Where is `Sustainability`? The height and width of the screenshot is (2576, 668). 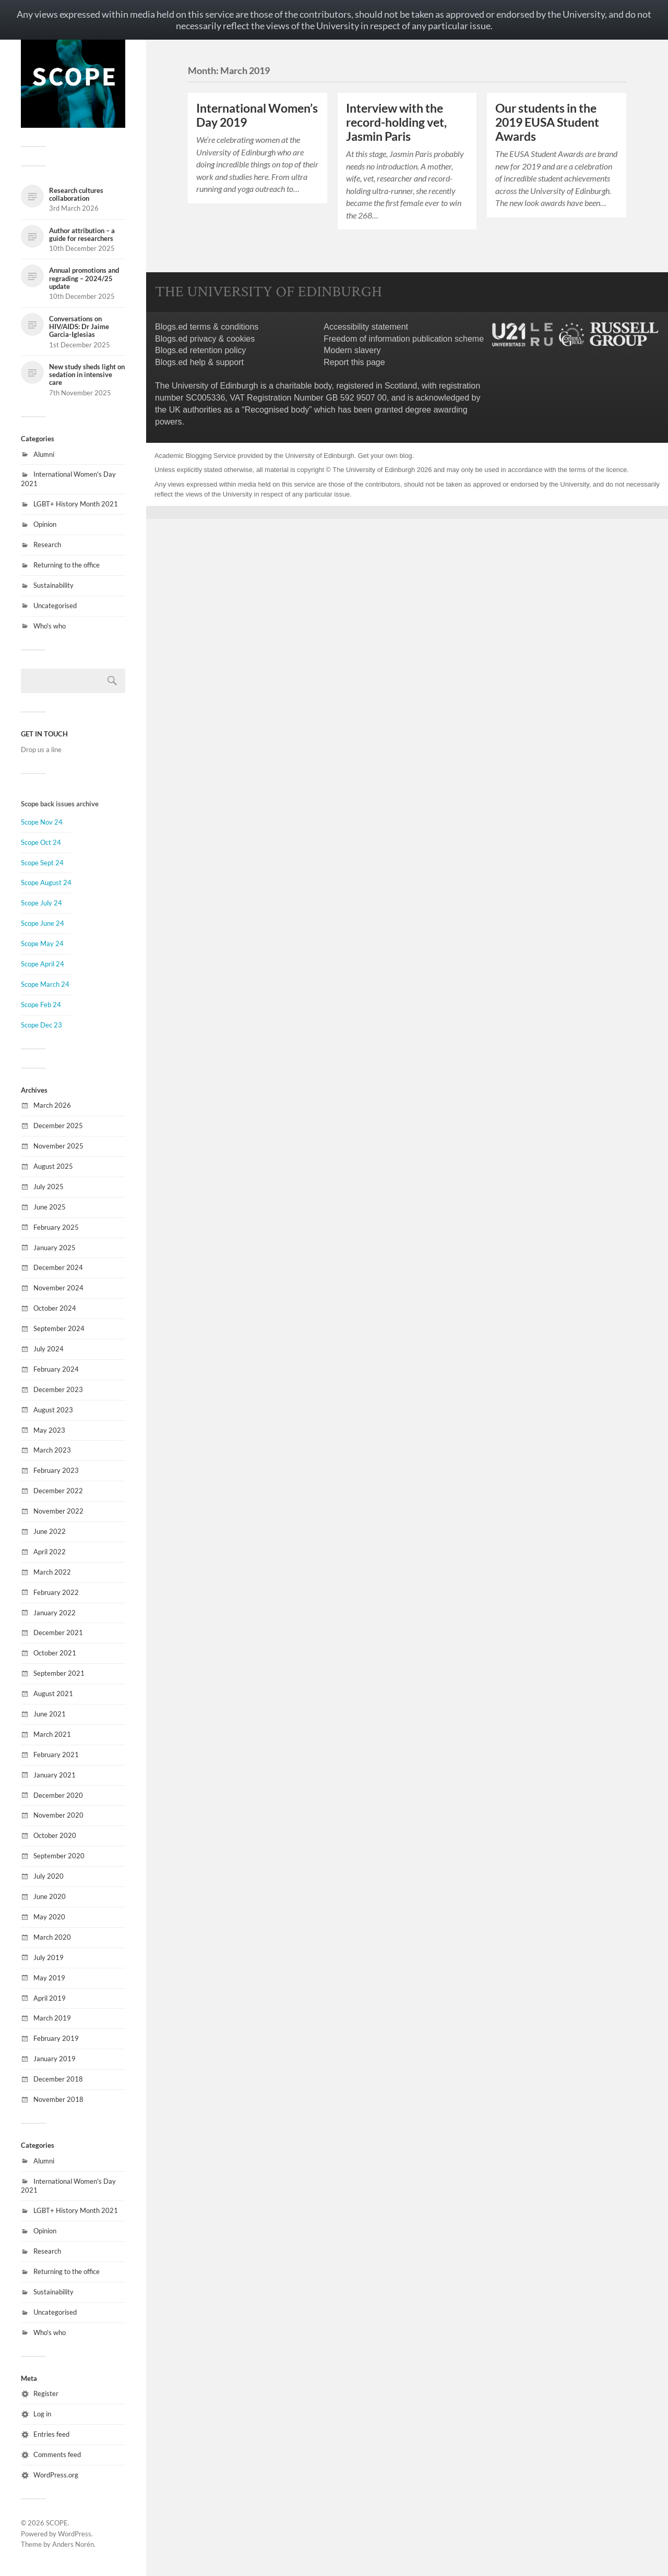 Sustainability is located at coordinates (53, 585).